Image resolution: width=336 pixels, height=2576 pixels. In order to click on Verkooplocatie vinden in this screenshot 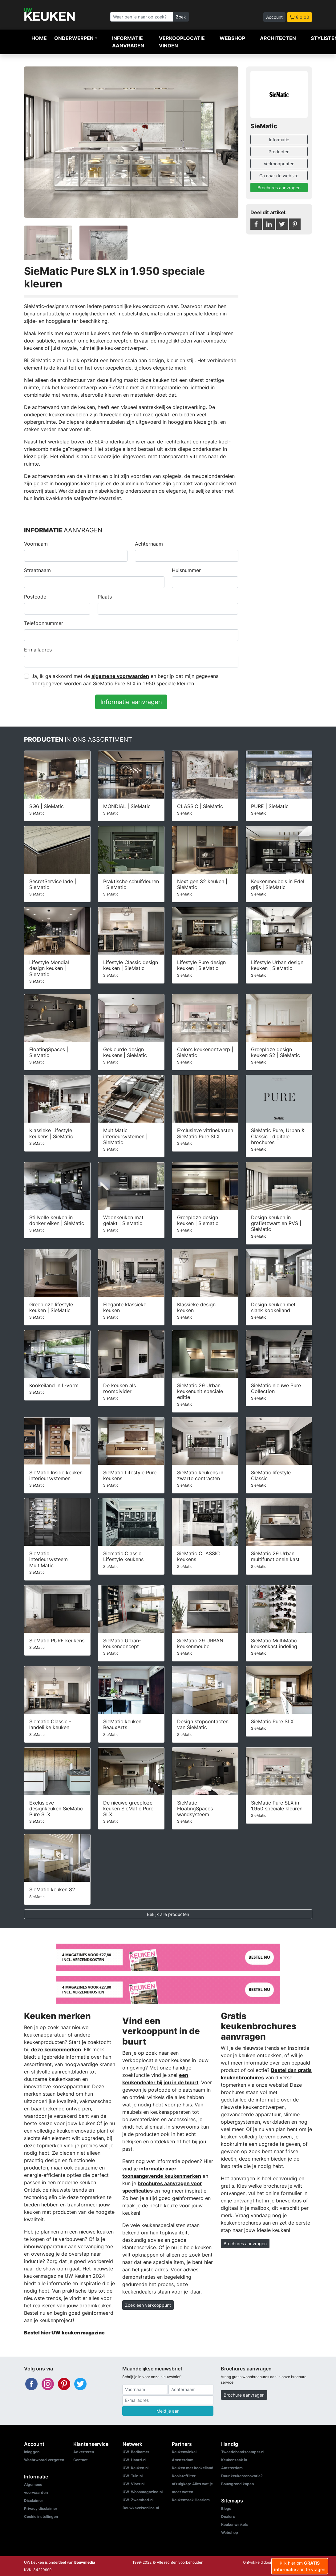, I will do `click(182, 42)`.